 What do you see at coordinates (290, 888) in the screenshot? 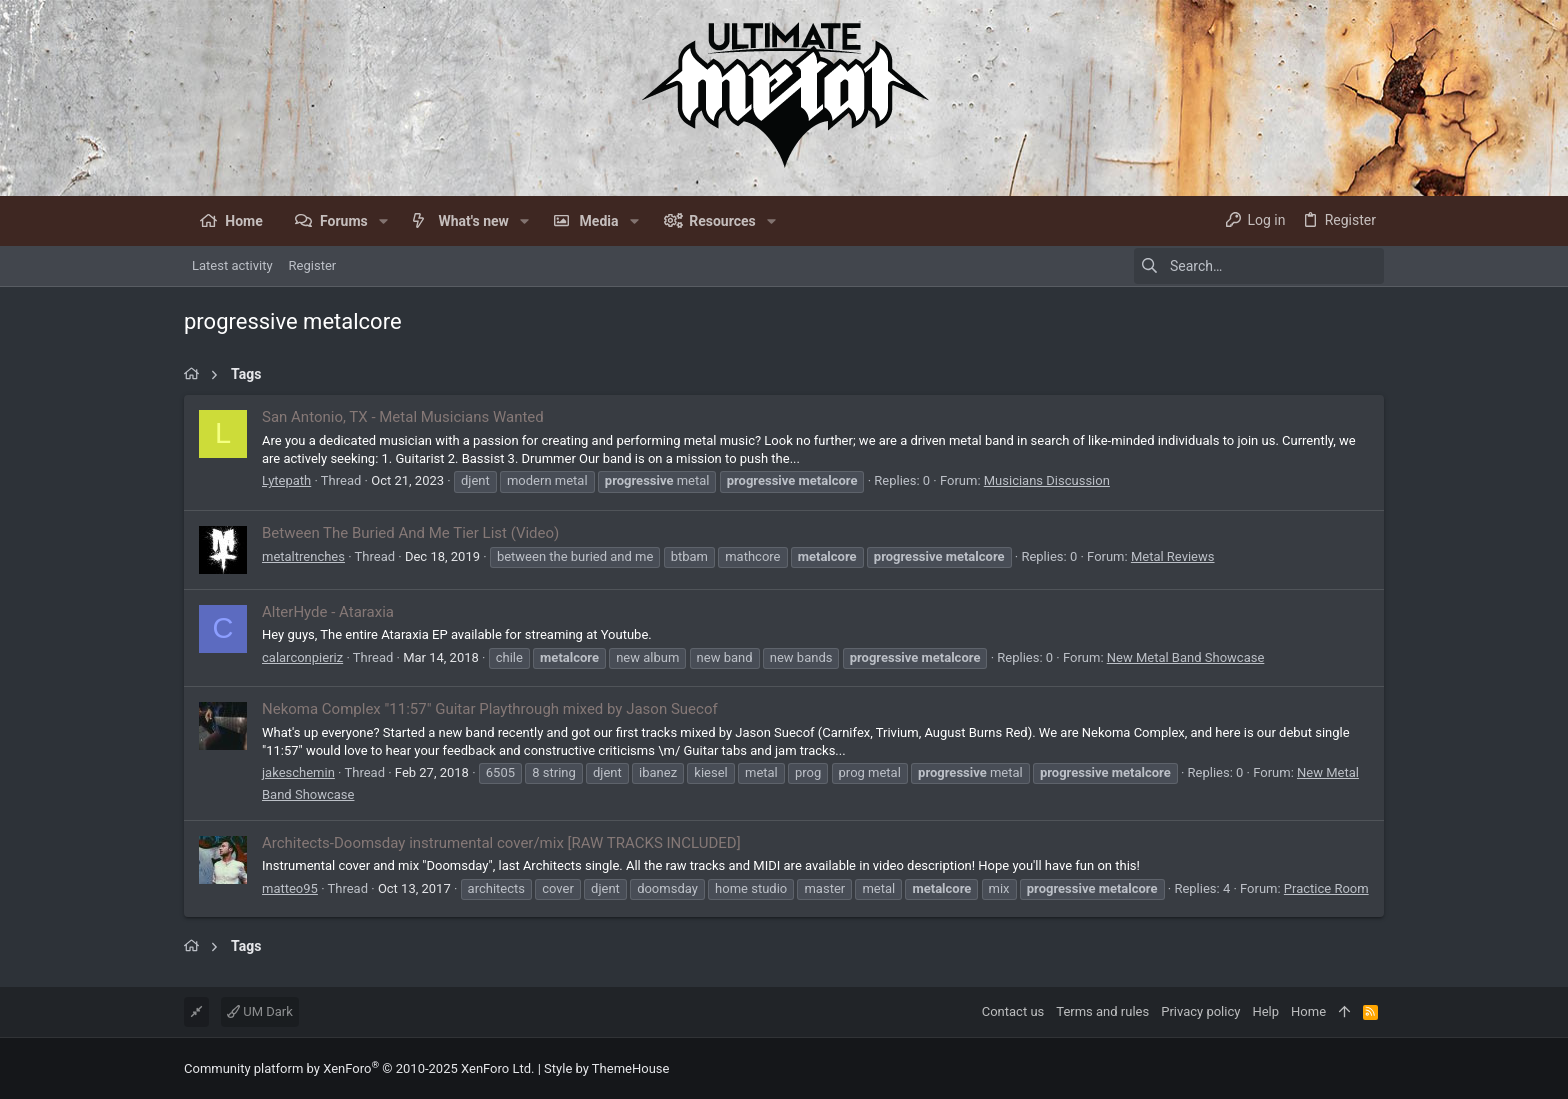
I see `matteo95` at bounding box center [290, 888].